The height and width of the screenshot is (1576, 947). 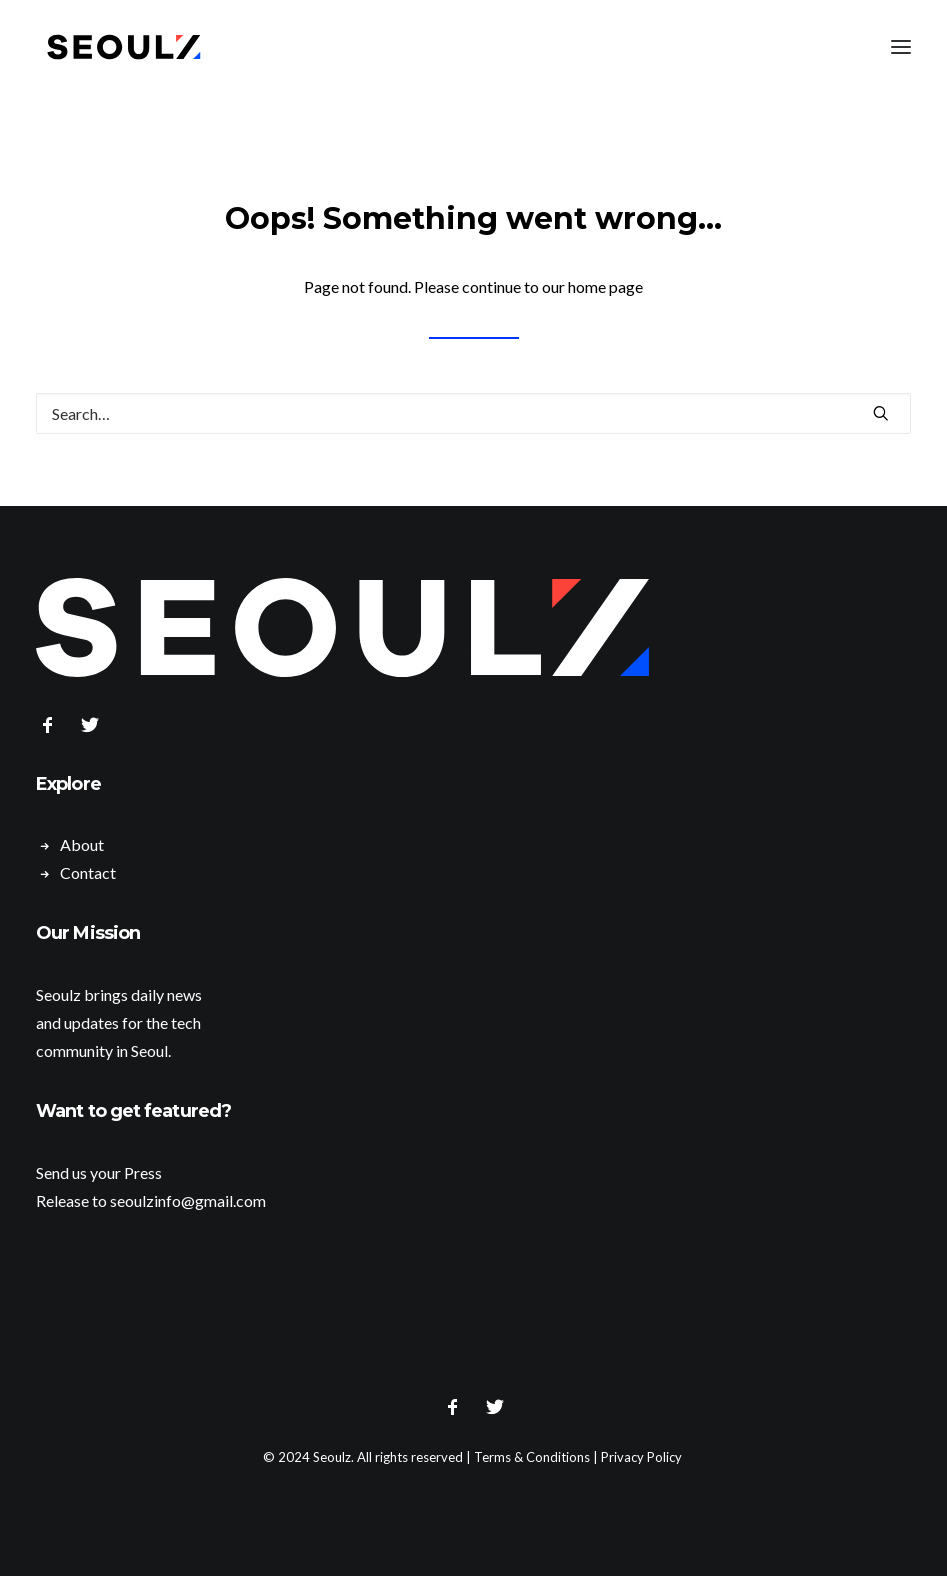 What do you see at coordinates (532, 1457) in the screenshot?
I see `Terms & Conditions` at bounding box center [532, 1457].